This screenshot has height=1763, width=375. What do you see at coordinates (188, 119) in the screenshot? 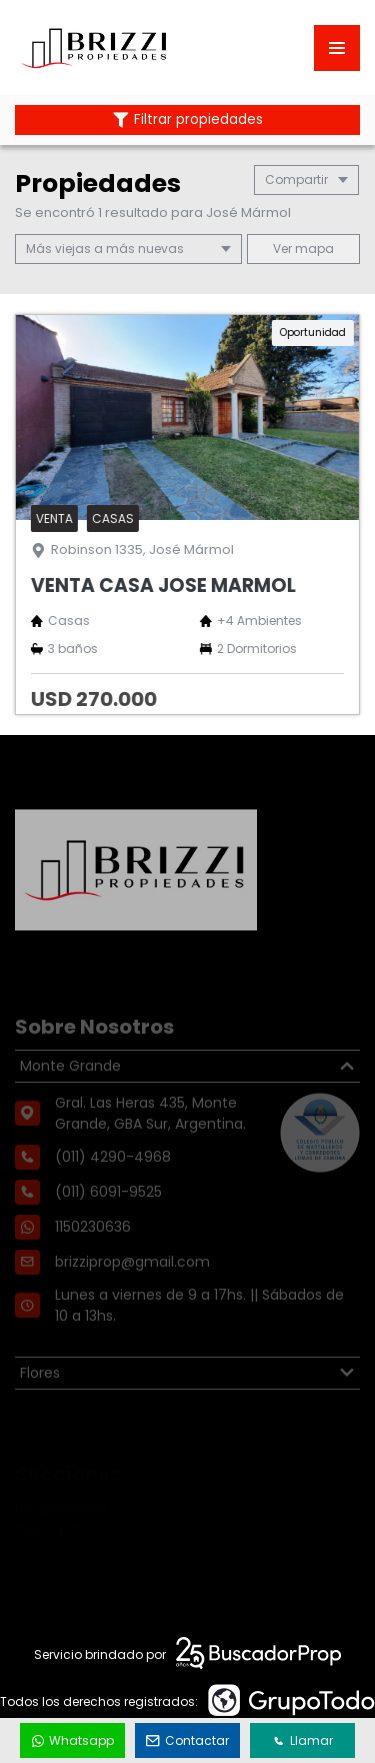
I see `Filtrar propiedades` at bounding box center [188, 119].